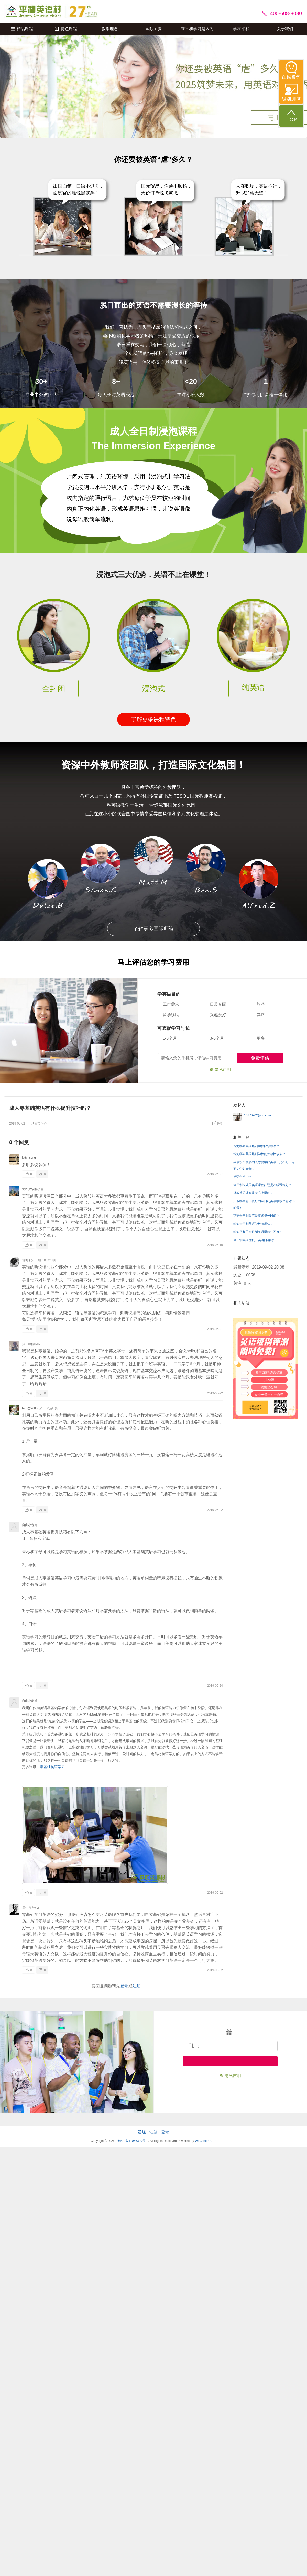 The width and height of the screenshot is (307, 2576). I want to click on te小艺268, so click(29, 1408).